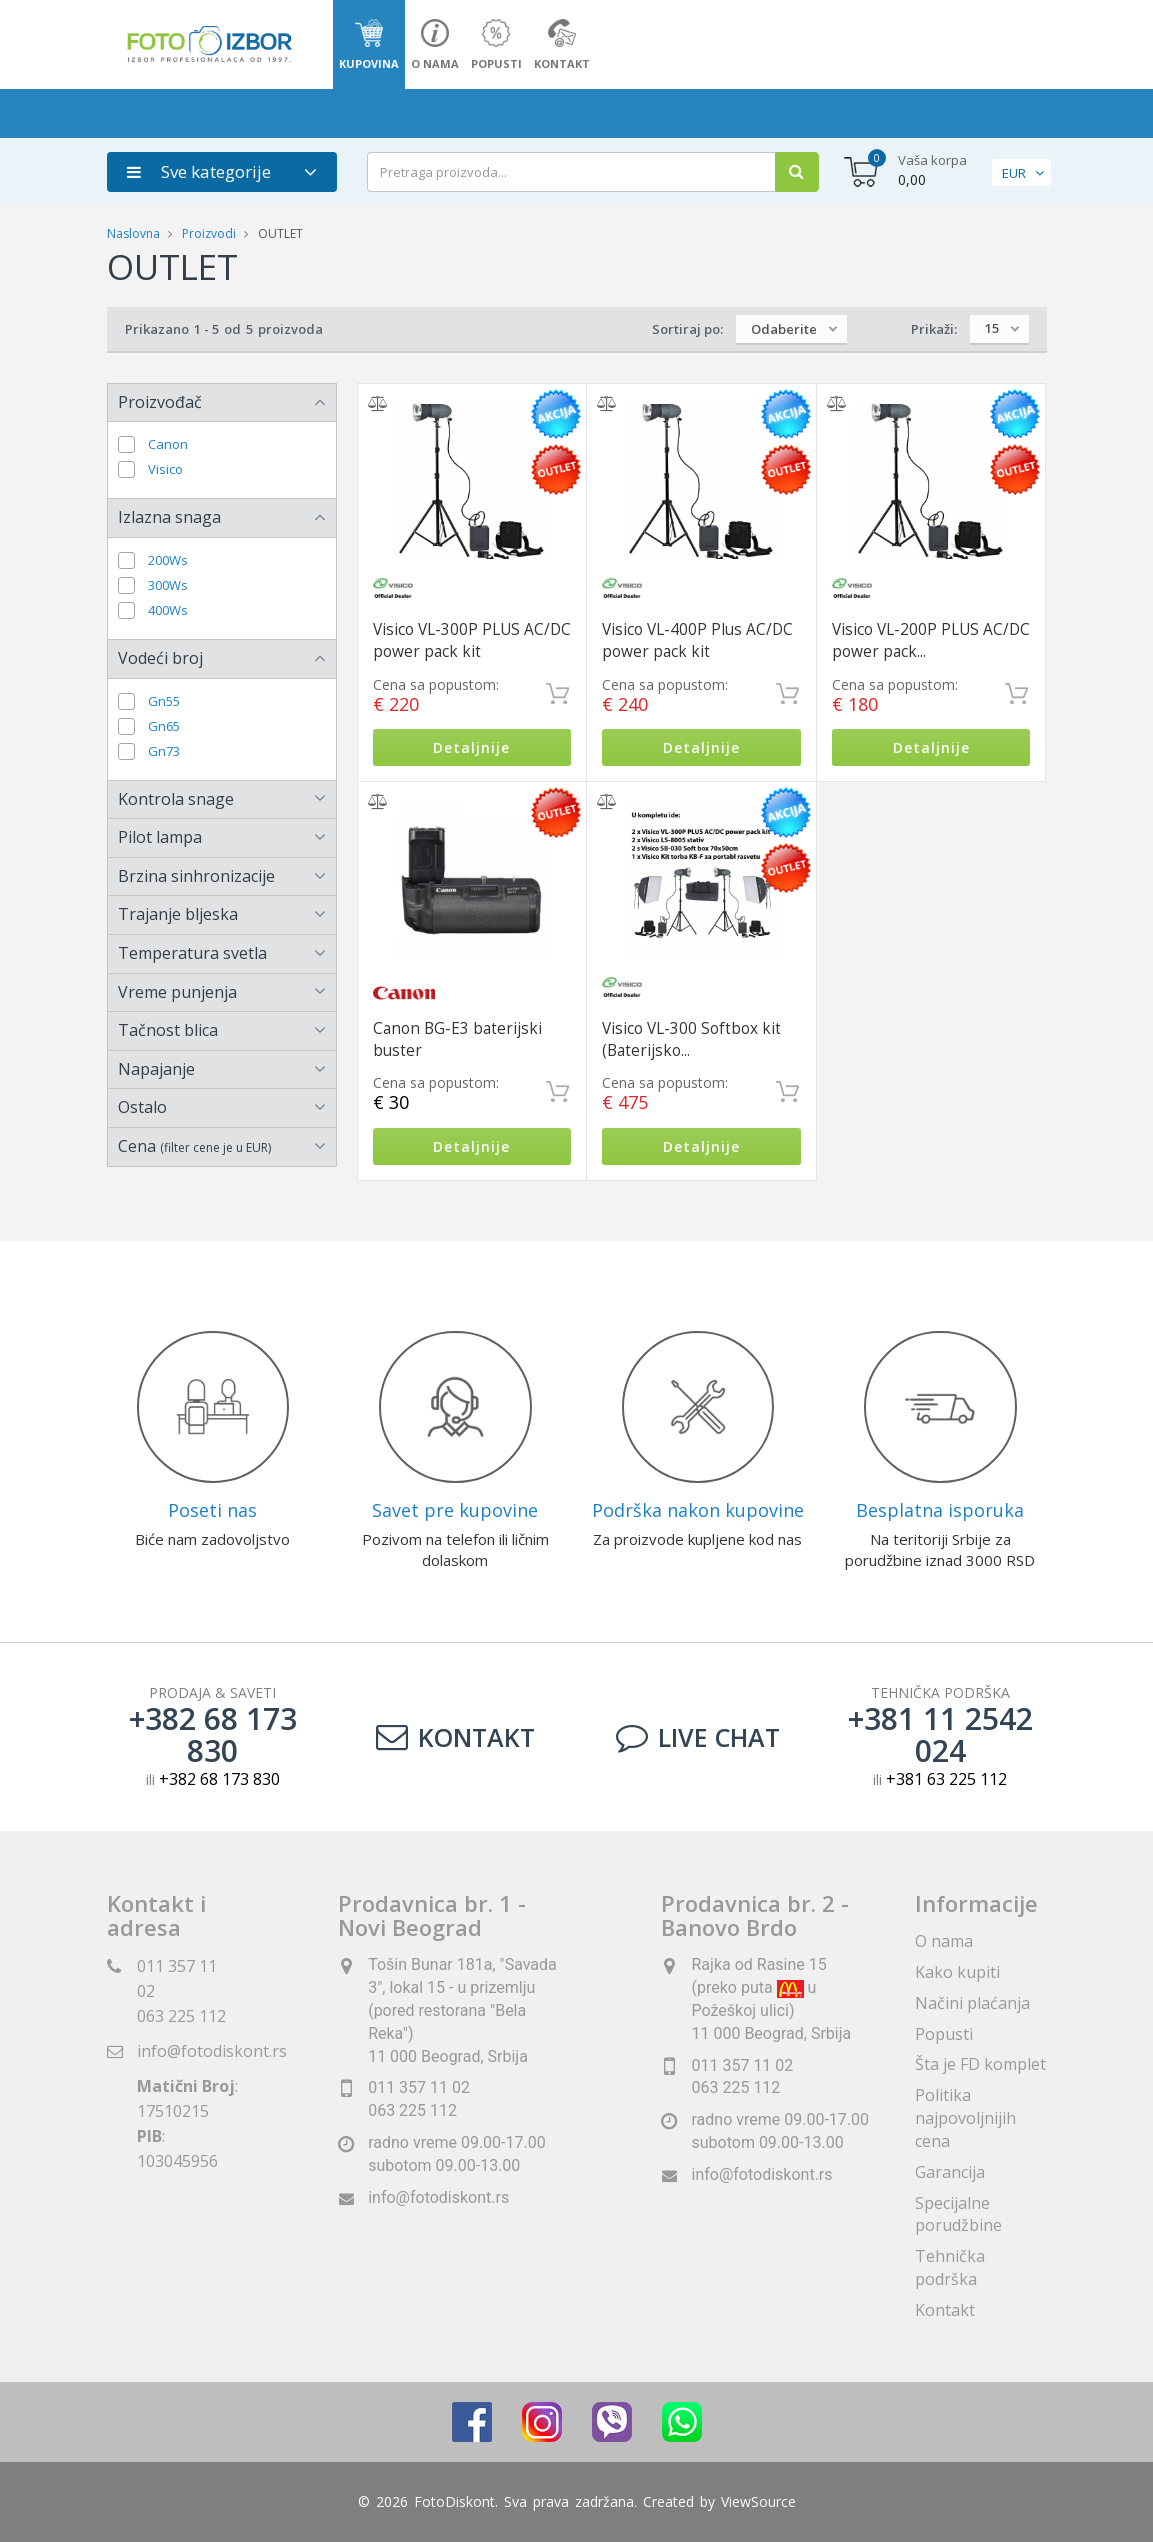 Image resolution: width=1153 pixels, height=2542 pixels. Describe the element at coordinates (168, 585) in the screenshot. I see `300Ws` at that location.